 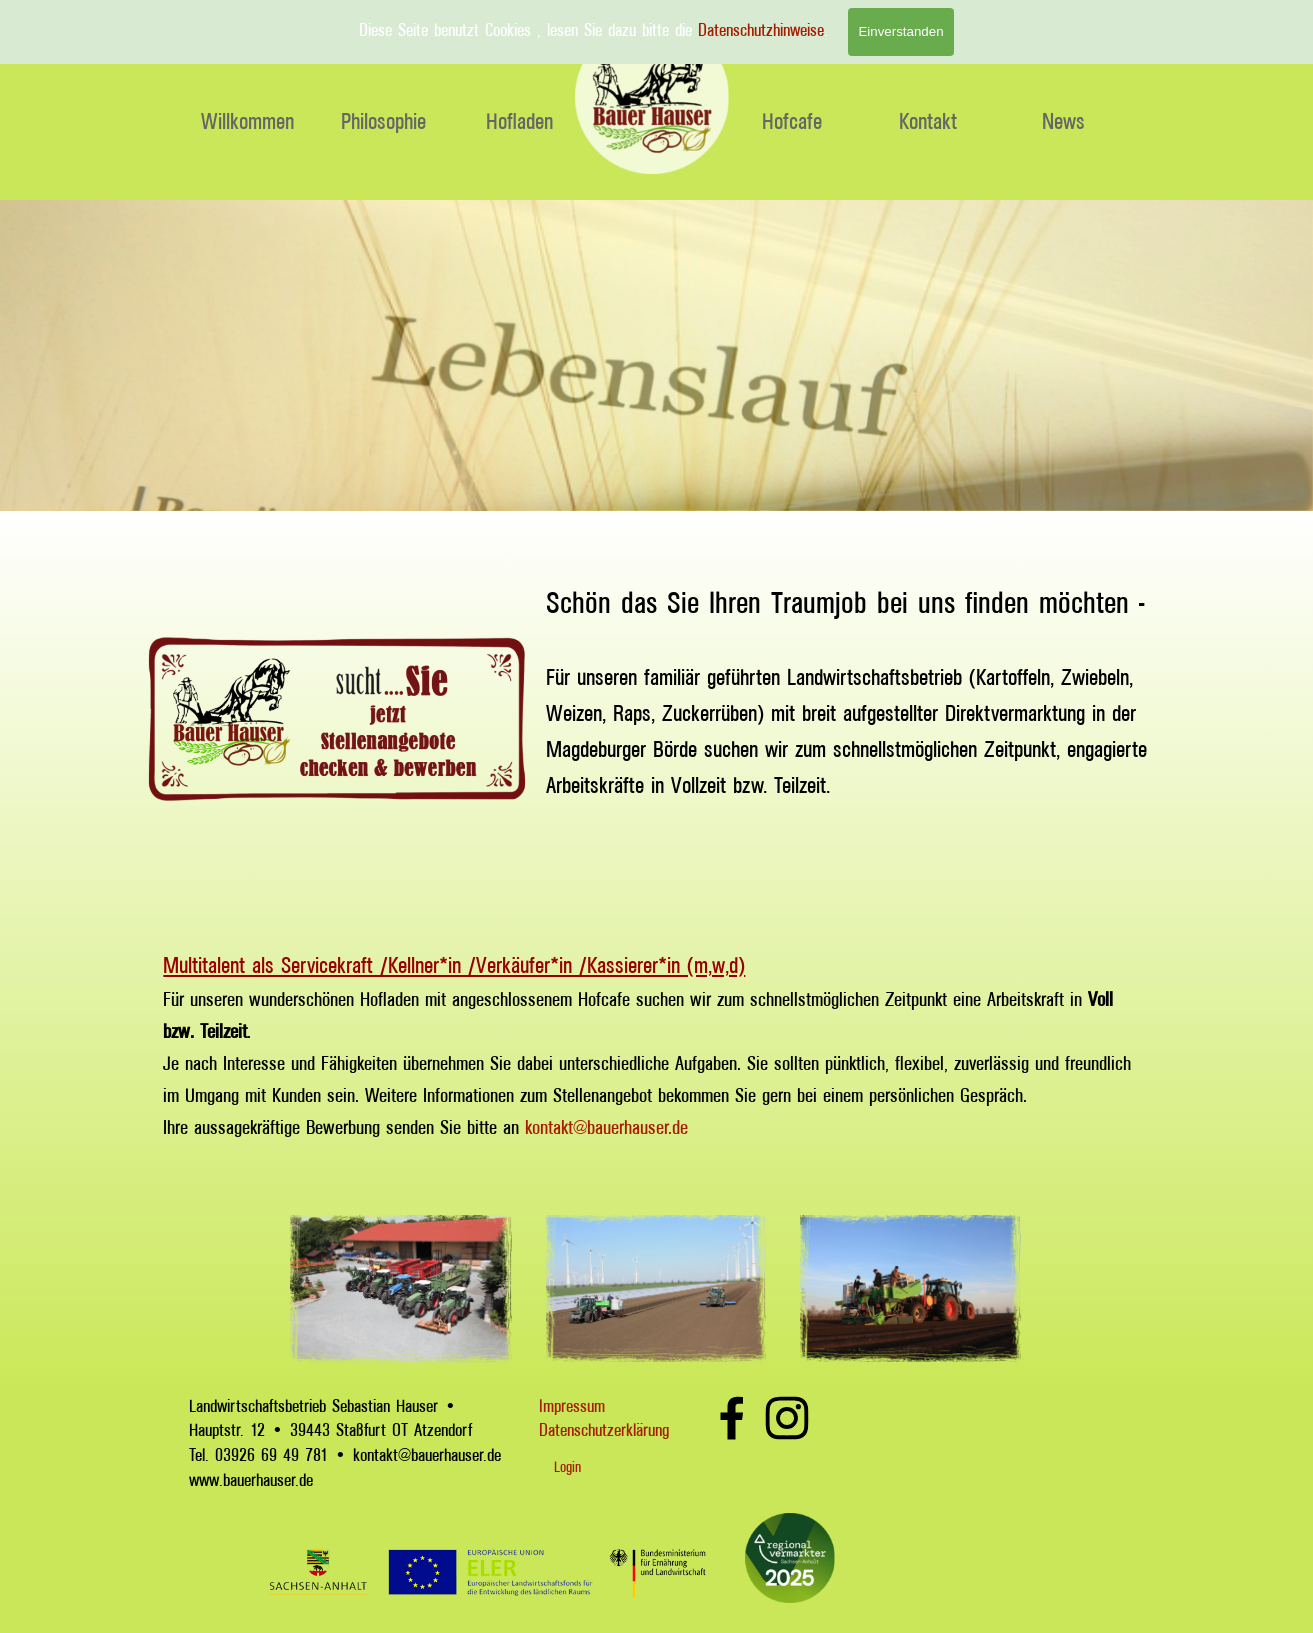 What do you see at coordinates (787, 1418) in the screenshot?
I see `[instagram]` at bounding box center [787, 1418].